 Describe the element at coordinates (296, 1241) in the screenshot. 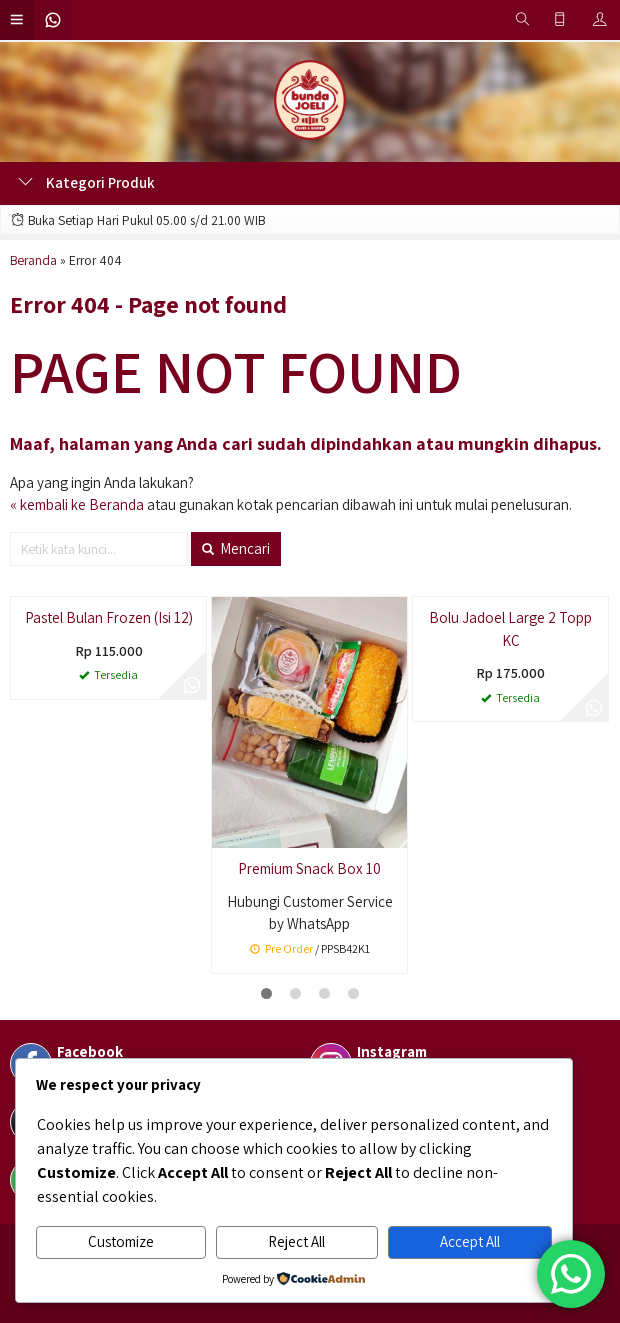

I see `Reject All` at that location.